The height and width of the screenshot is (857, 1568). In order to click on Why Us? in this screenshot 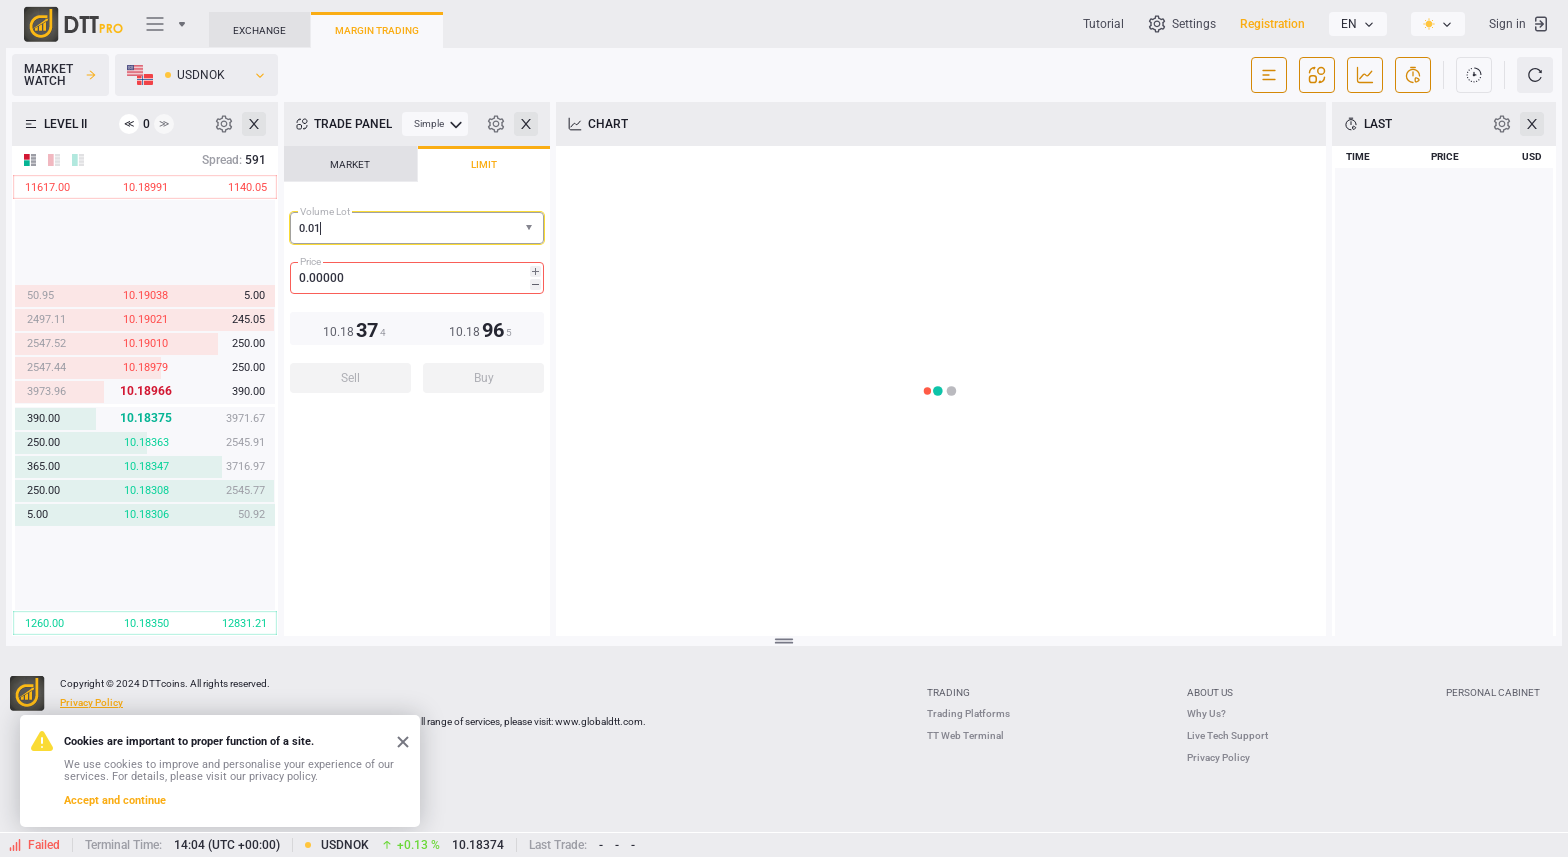, I will do `click(1206, 713)`.